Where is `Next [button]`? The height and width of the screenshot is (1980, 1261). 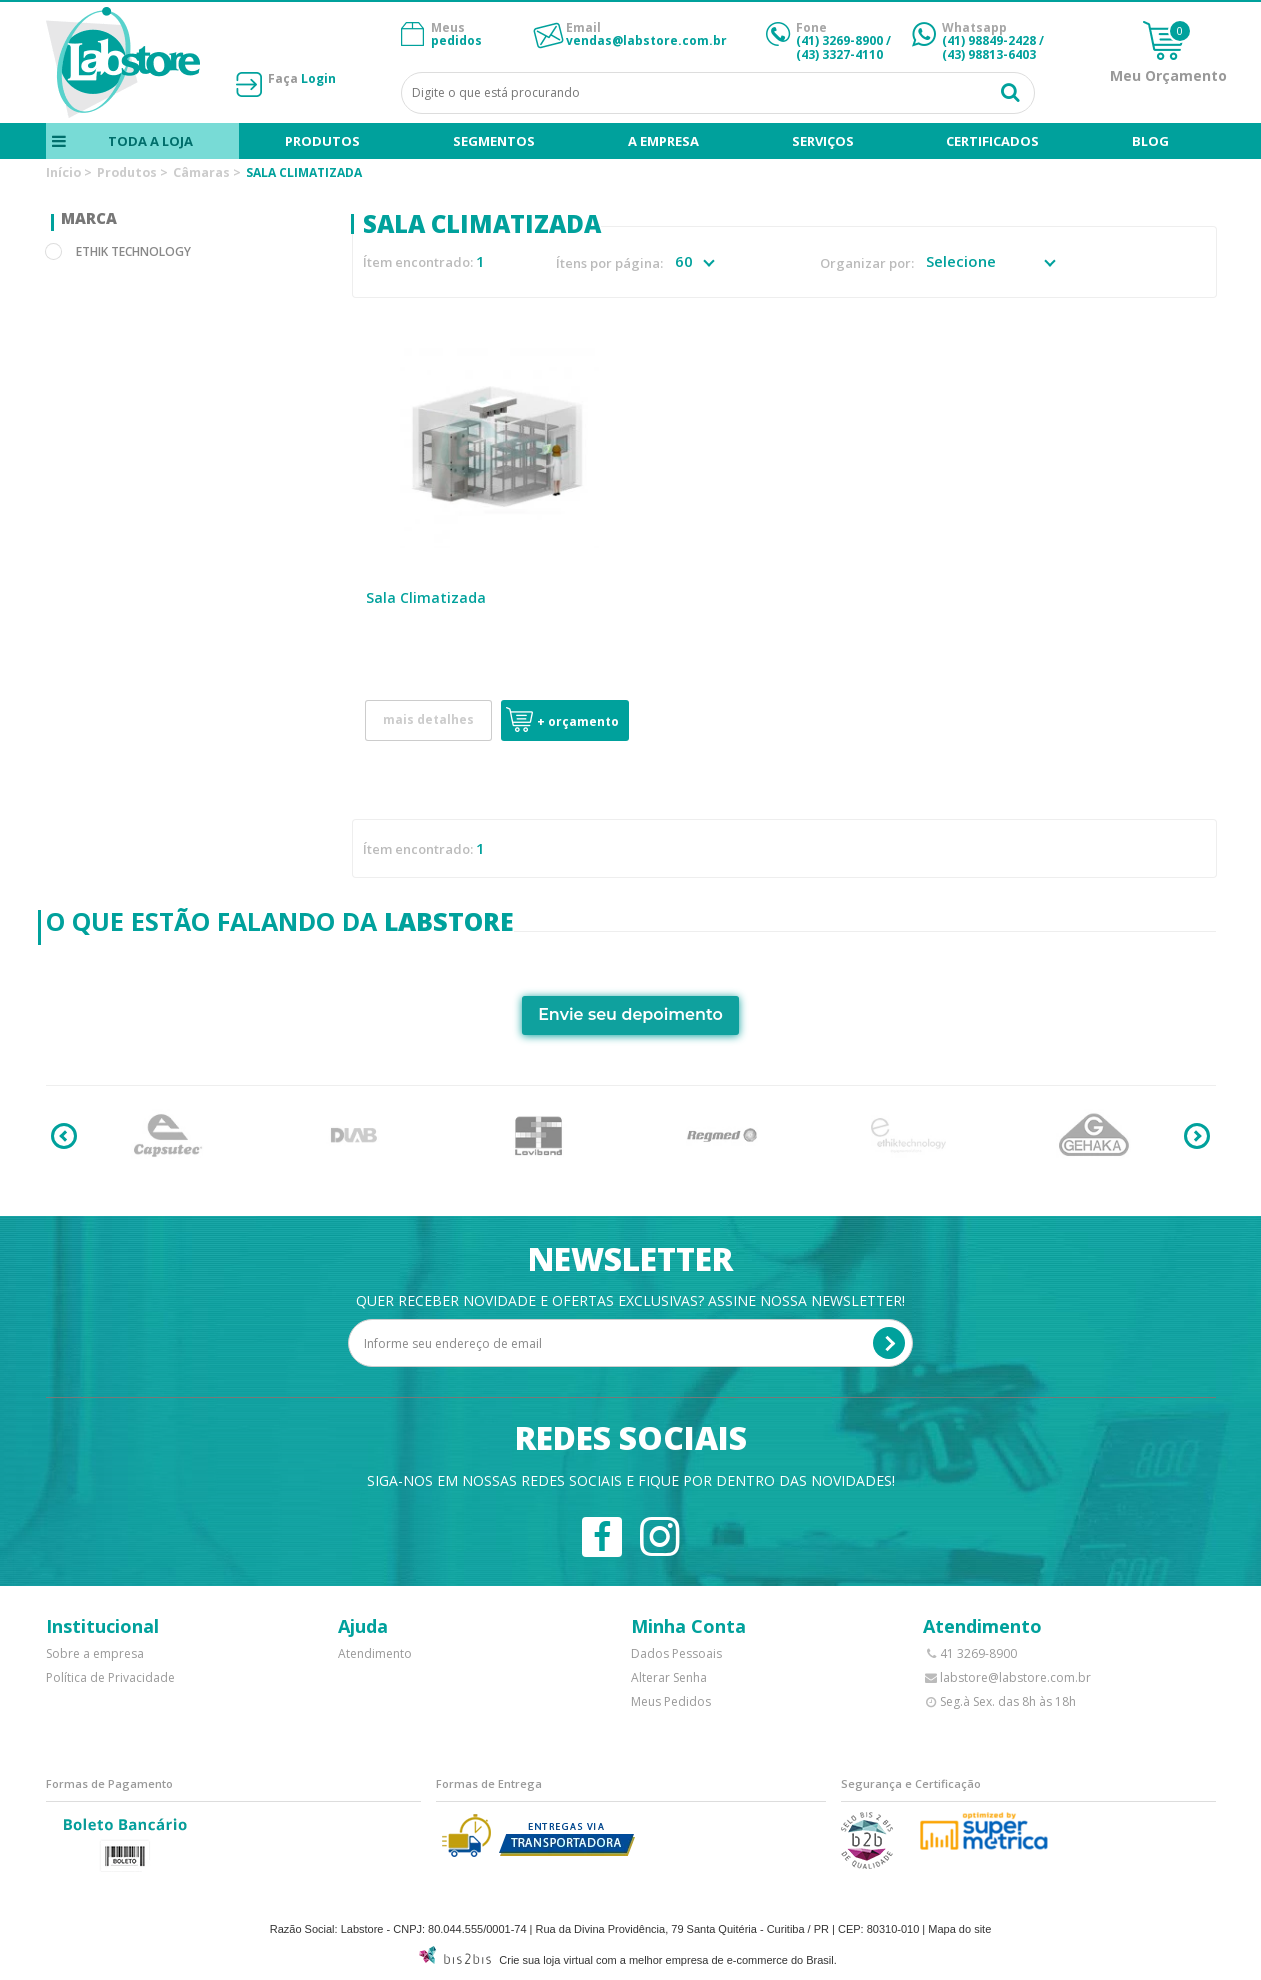 Next [button] is located at coordinates (1197, 1136).